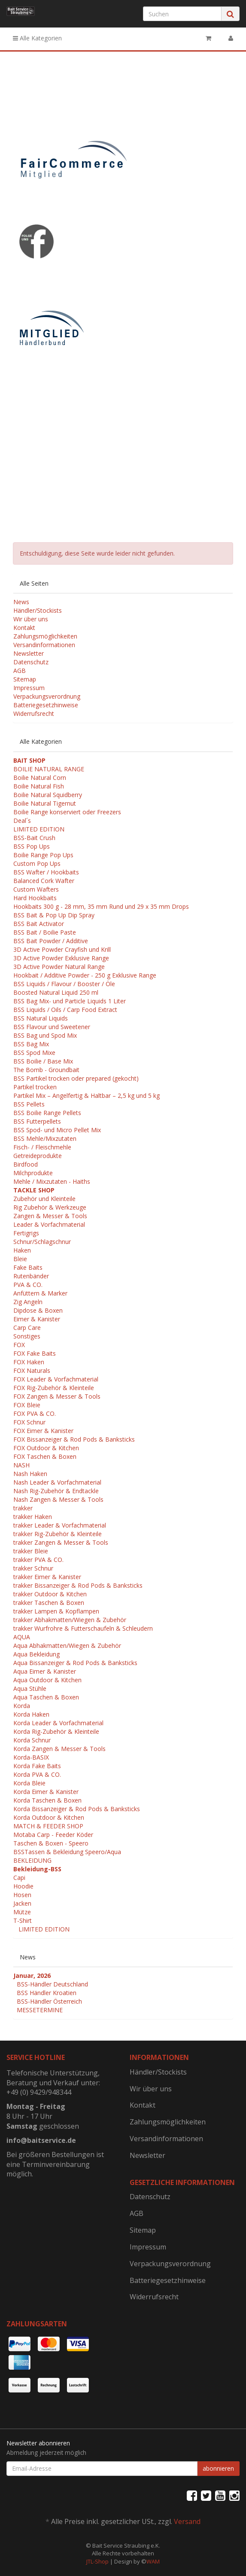 This screenshot has height=2576, width=246. I want to click on Hosen, so click(22, 1895).